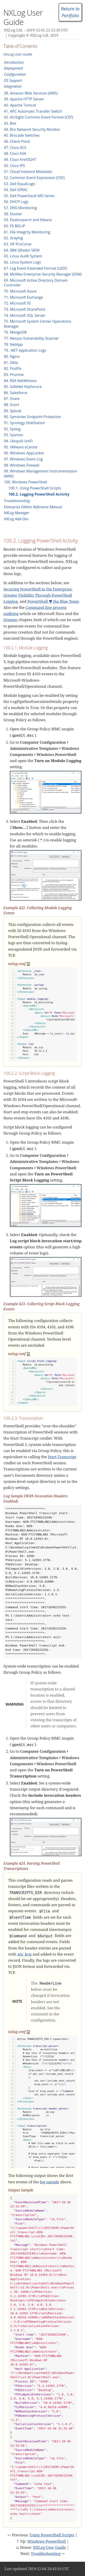 This screenshot has width=85, height=2576. I want to click on 38. Amazon Web Services (AWS), so click(31, 93).